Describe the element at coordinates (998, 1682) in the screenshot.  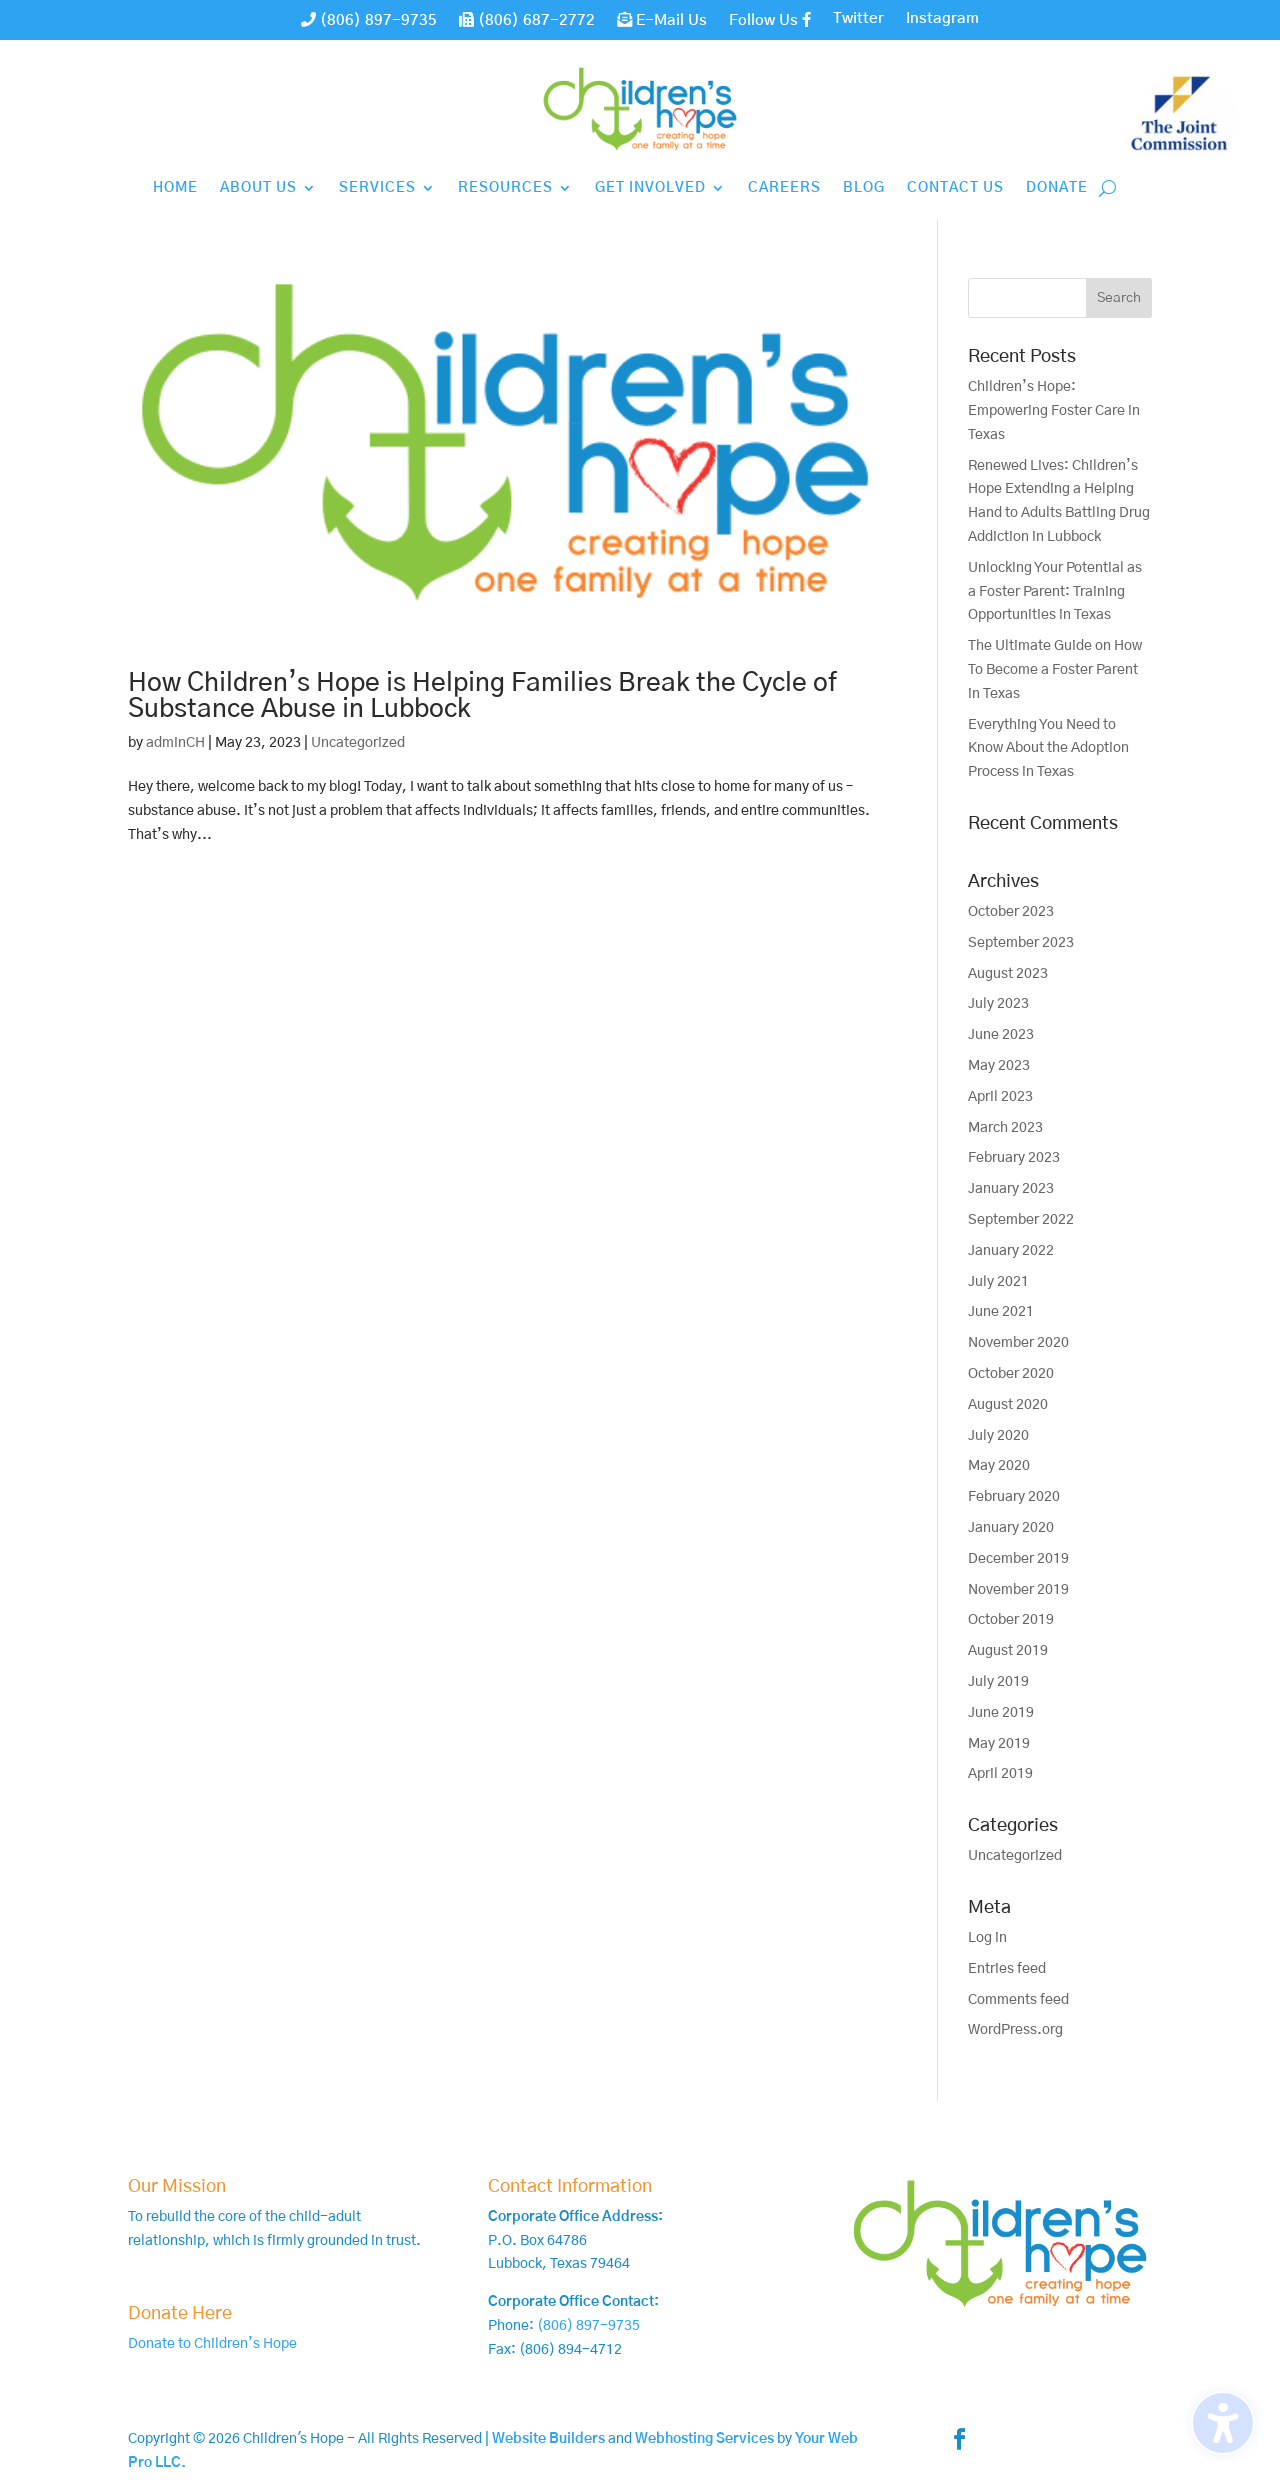
I see `July 2019` at that location.